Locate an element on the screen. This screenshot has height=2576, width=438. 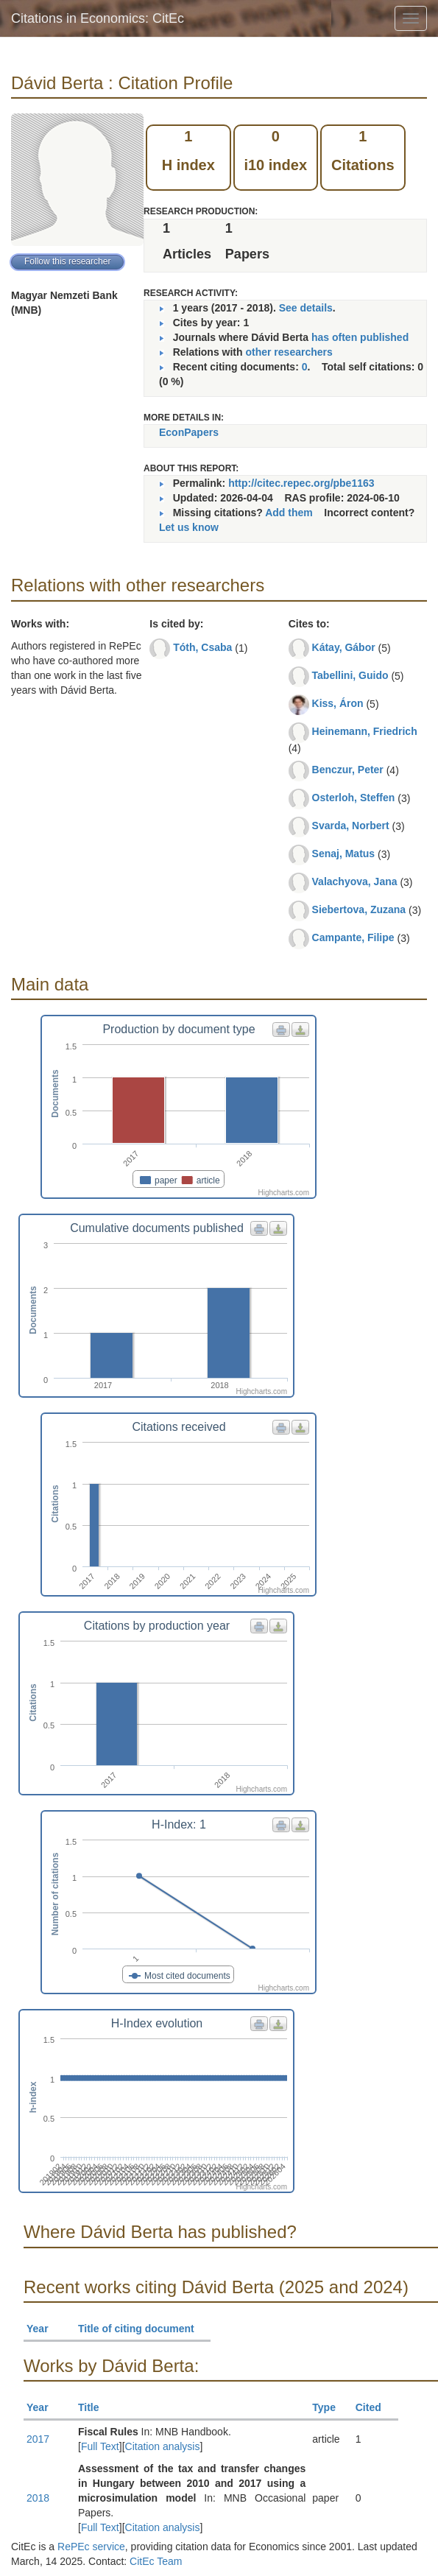
Cited is located at coordinates (375, 2407).